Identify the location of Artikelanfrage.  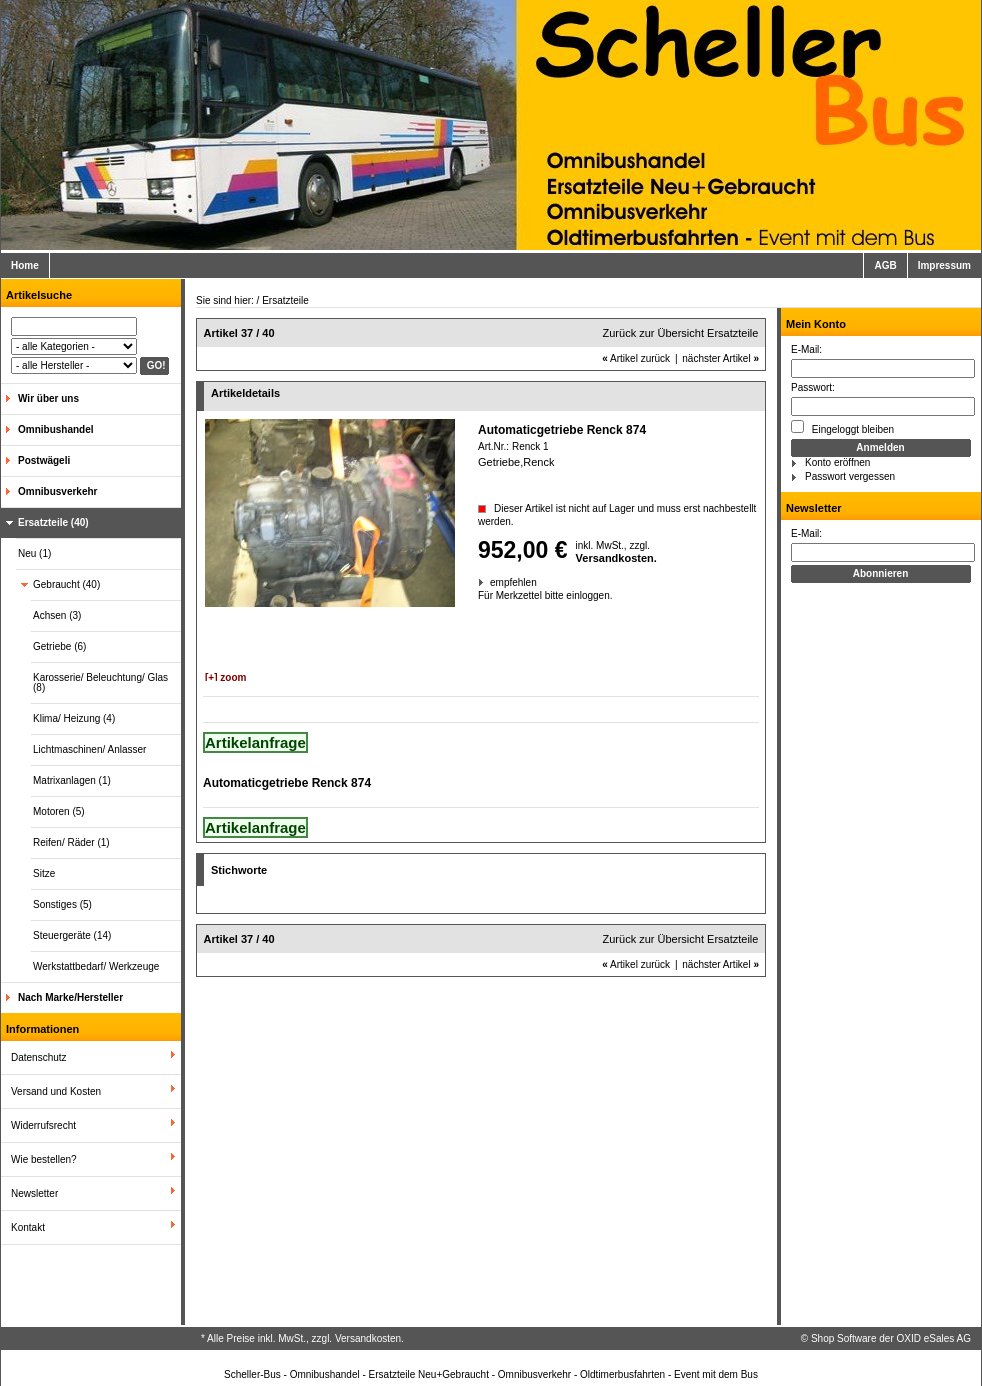
(255, 742).